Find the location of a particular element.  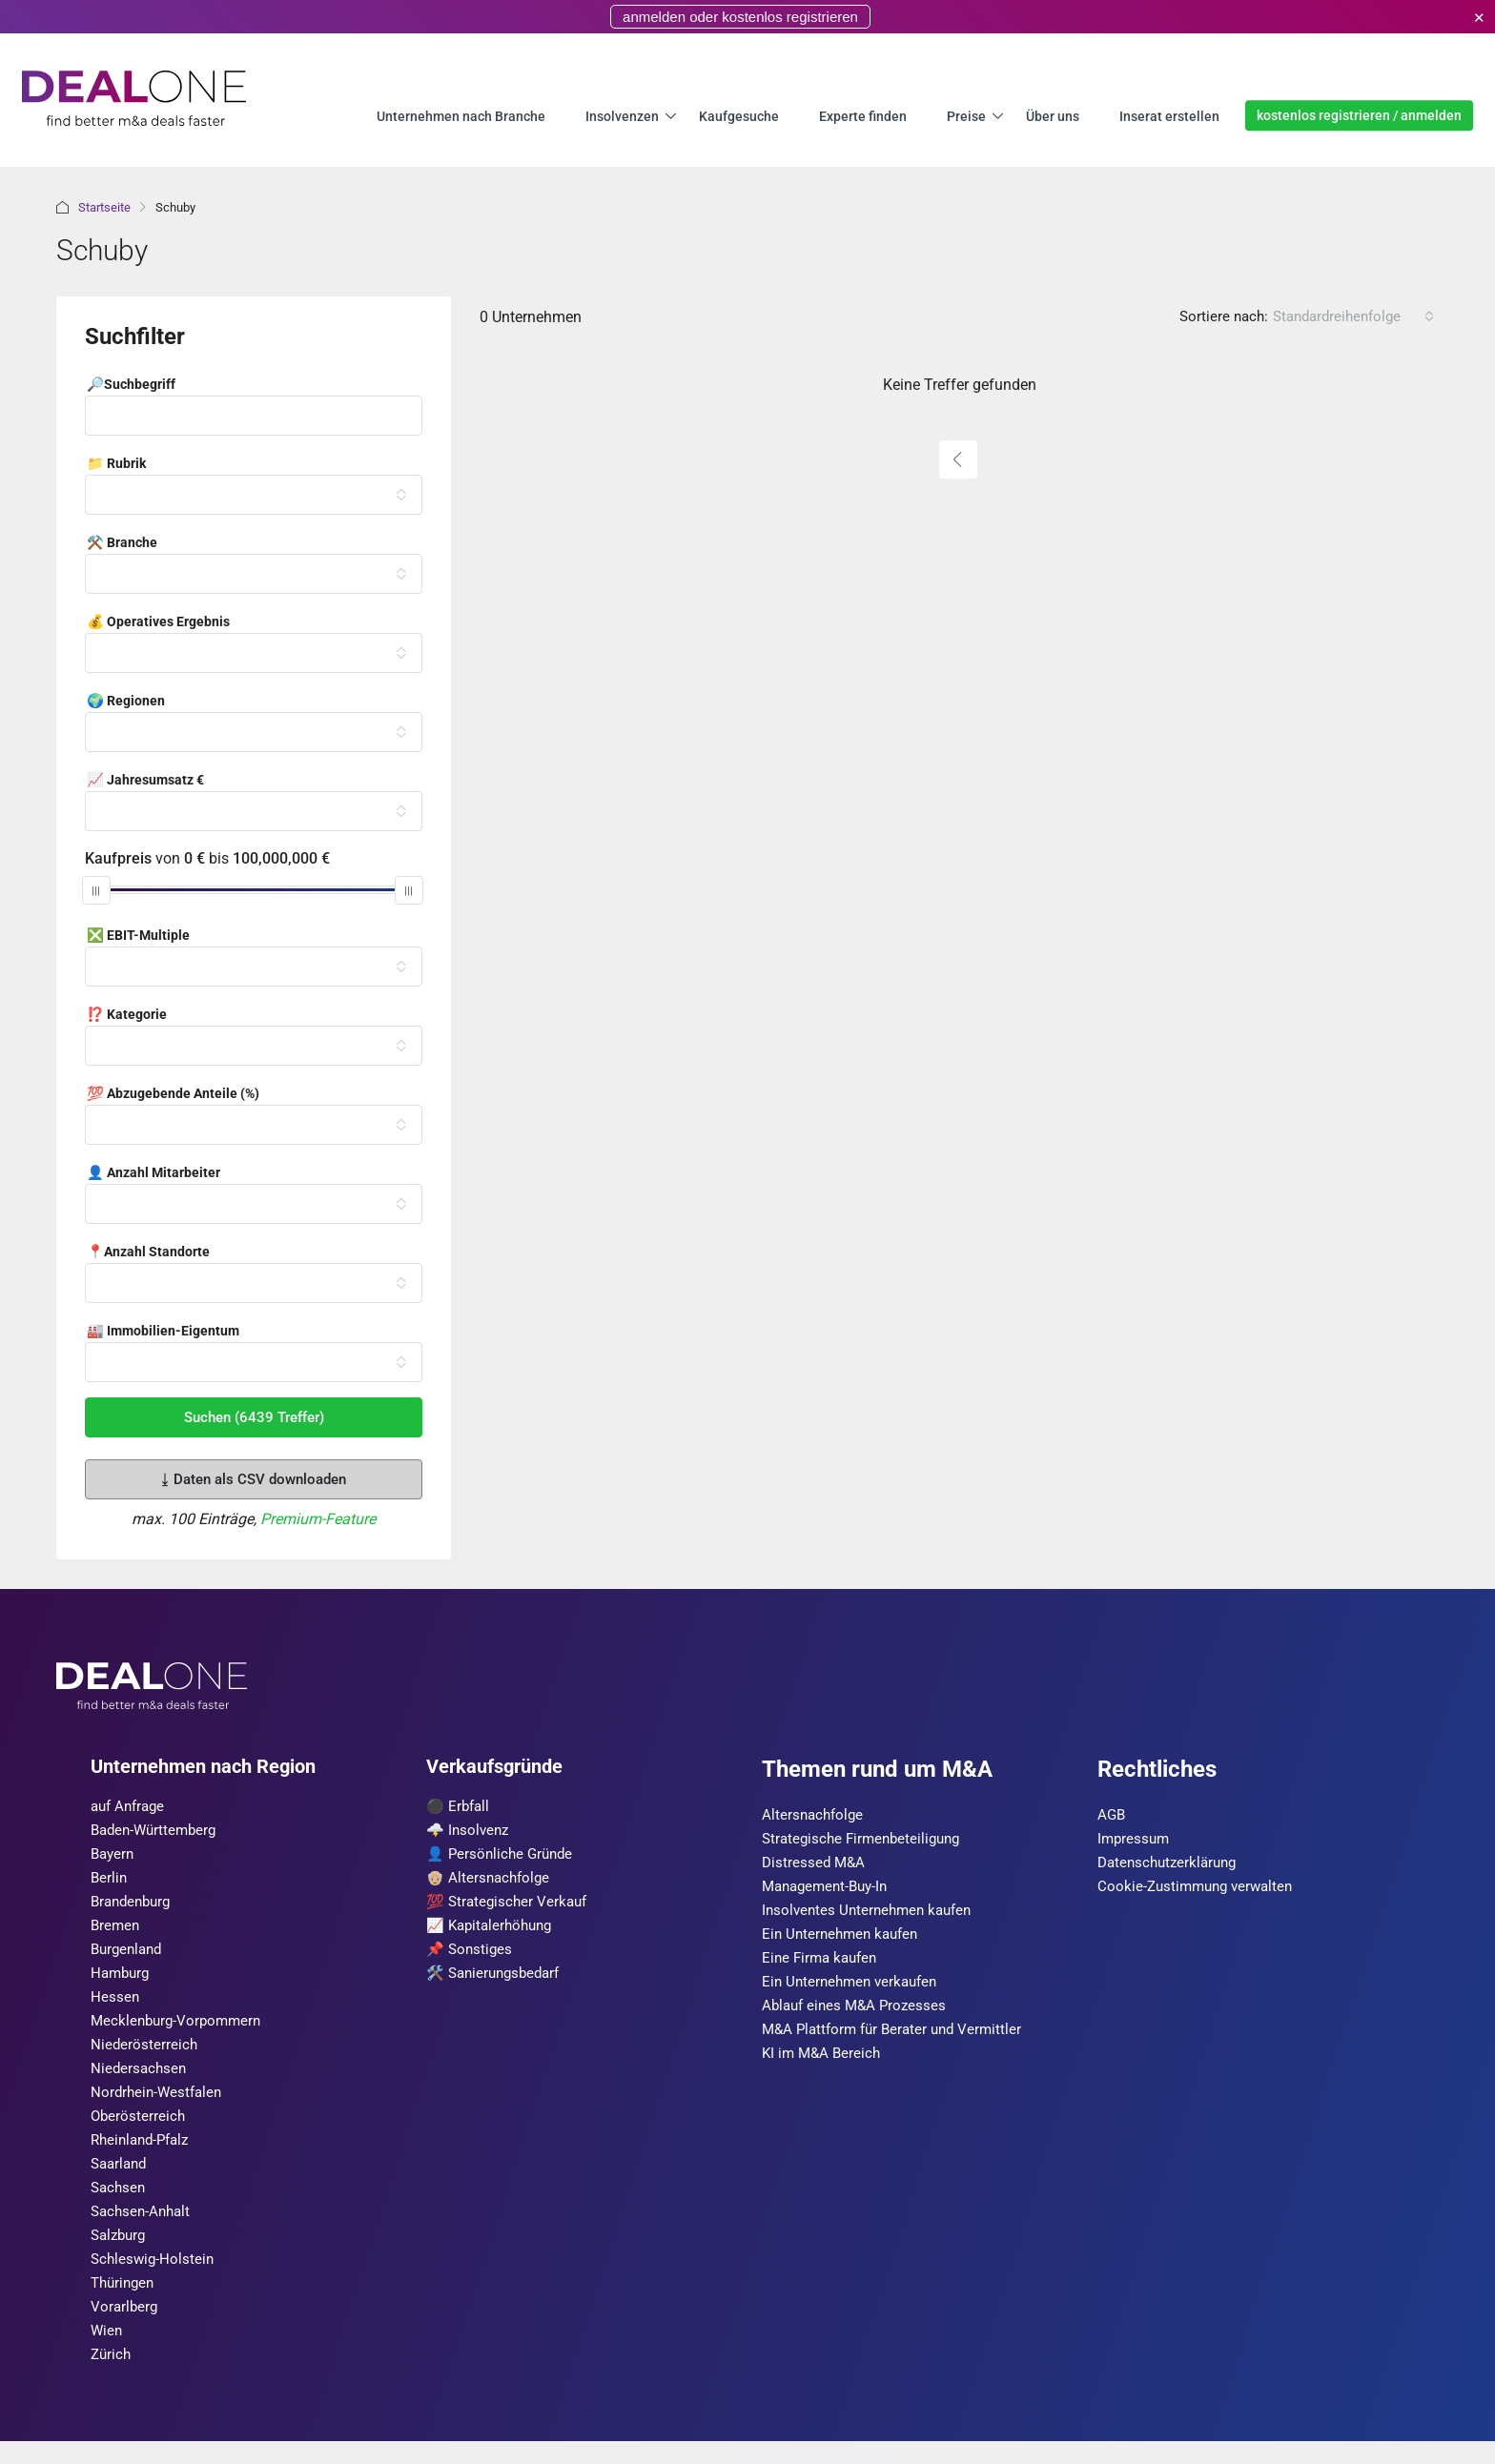

Ablauf eines M&A Prozesses is located at coordinates (858, 2014).